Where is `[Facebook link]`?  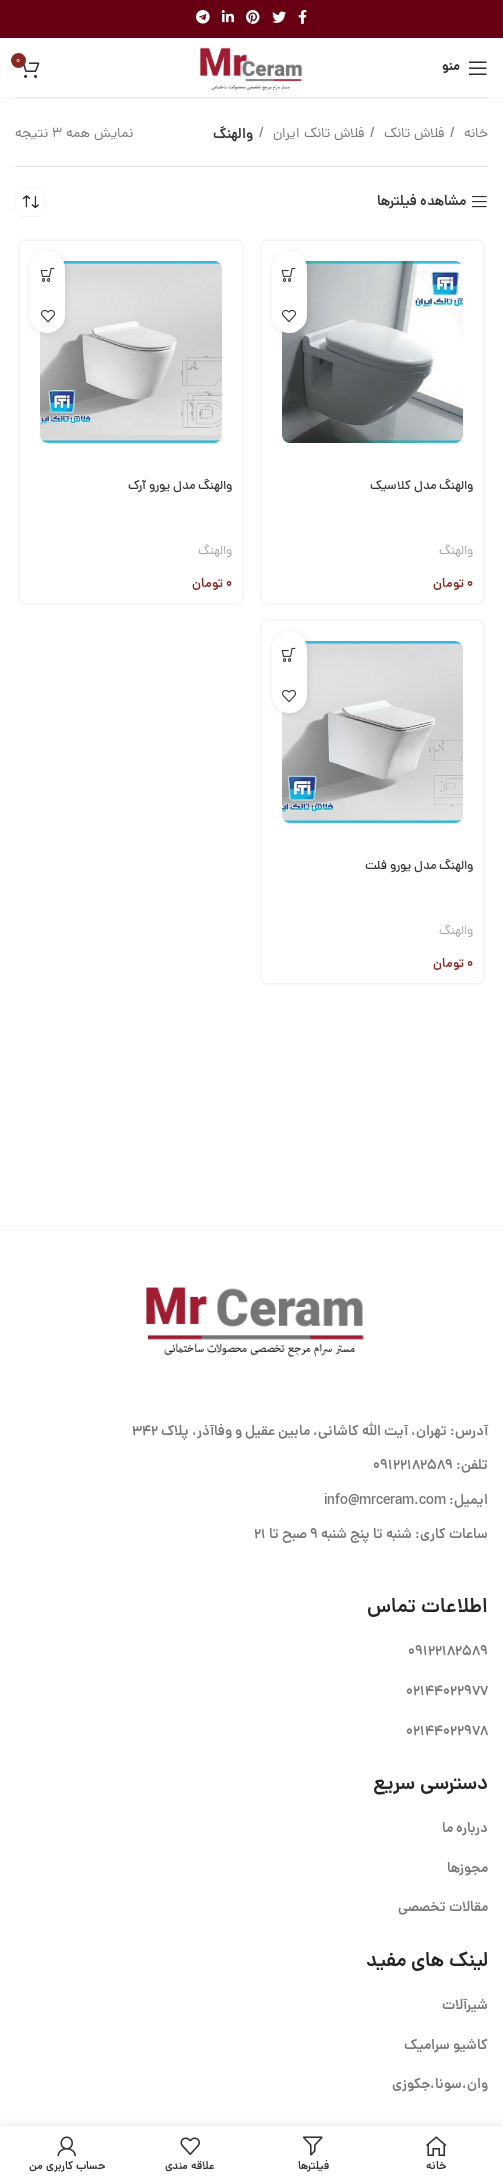 [Facebook link] is located at coordinates (302, 19).